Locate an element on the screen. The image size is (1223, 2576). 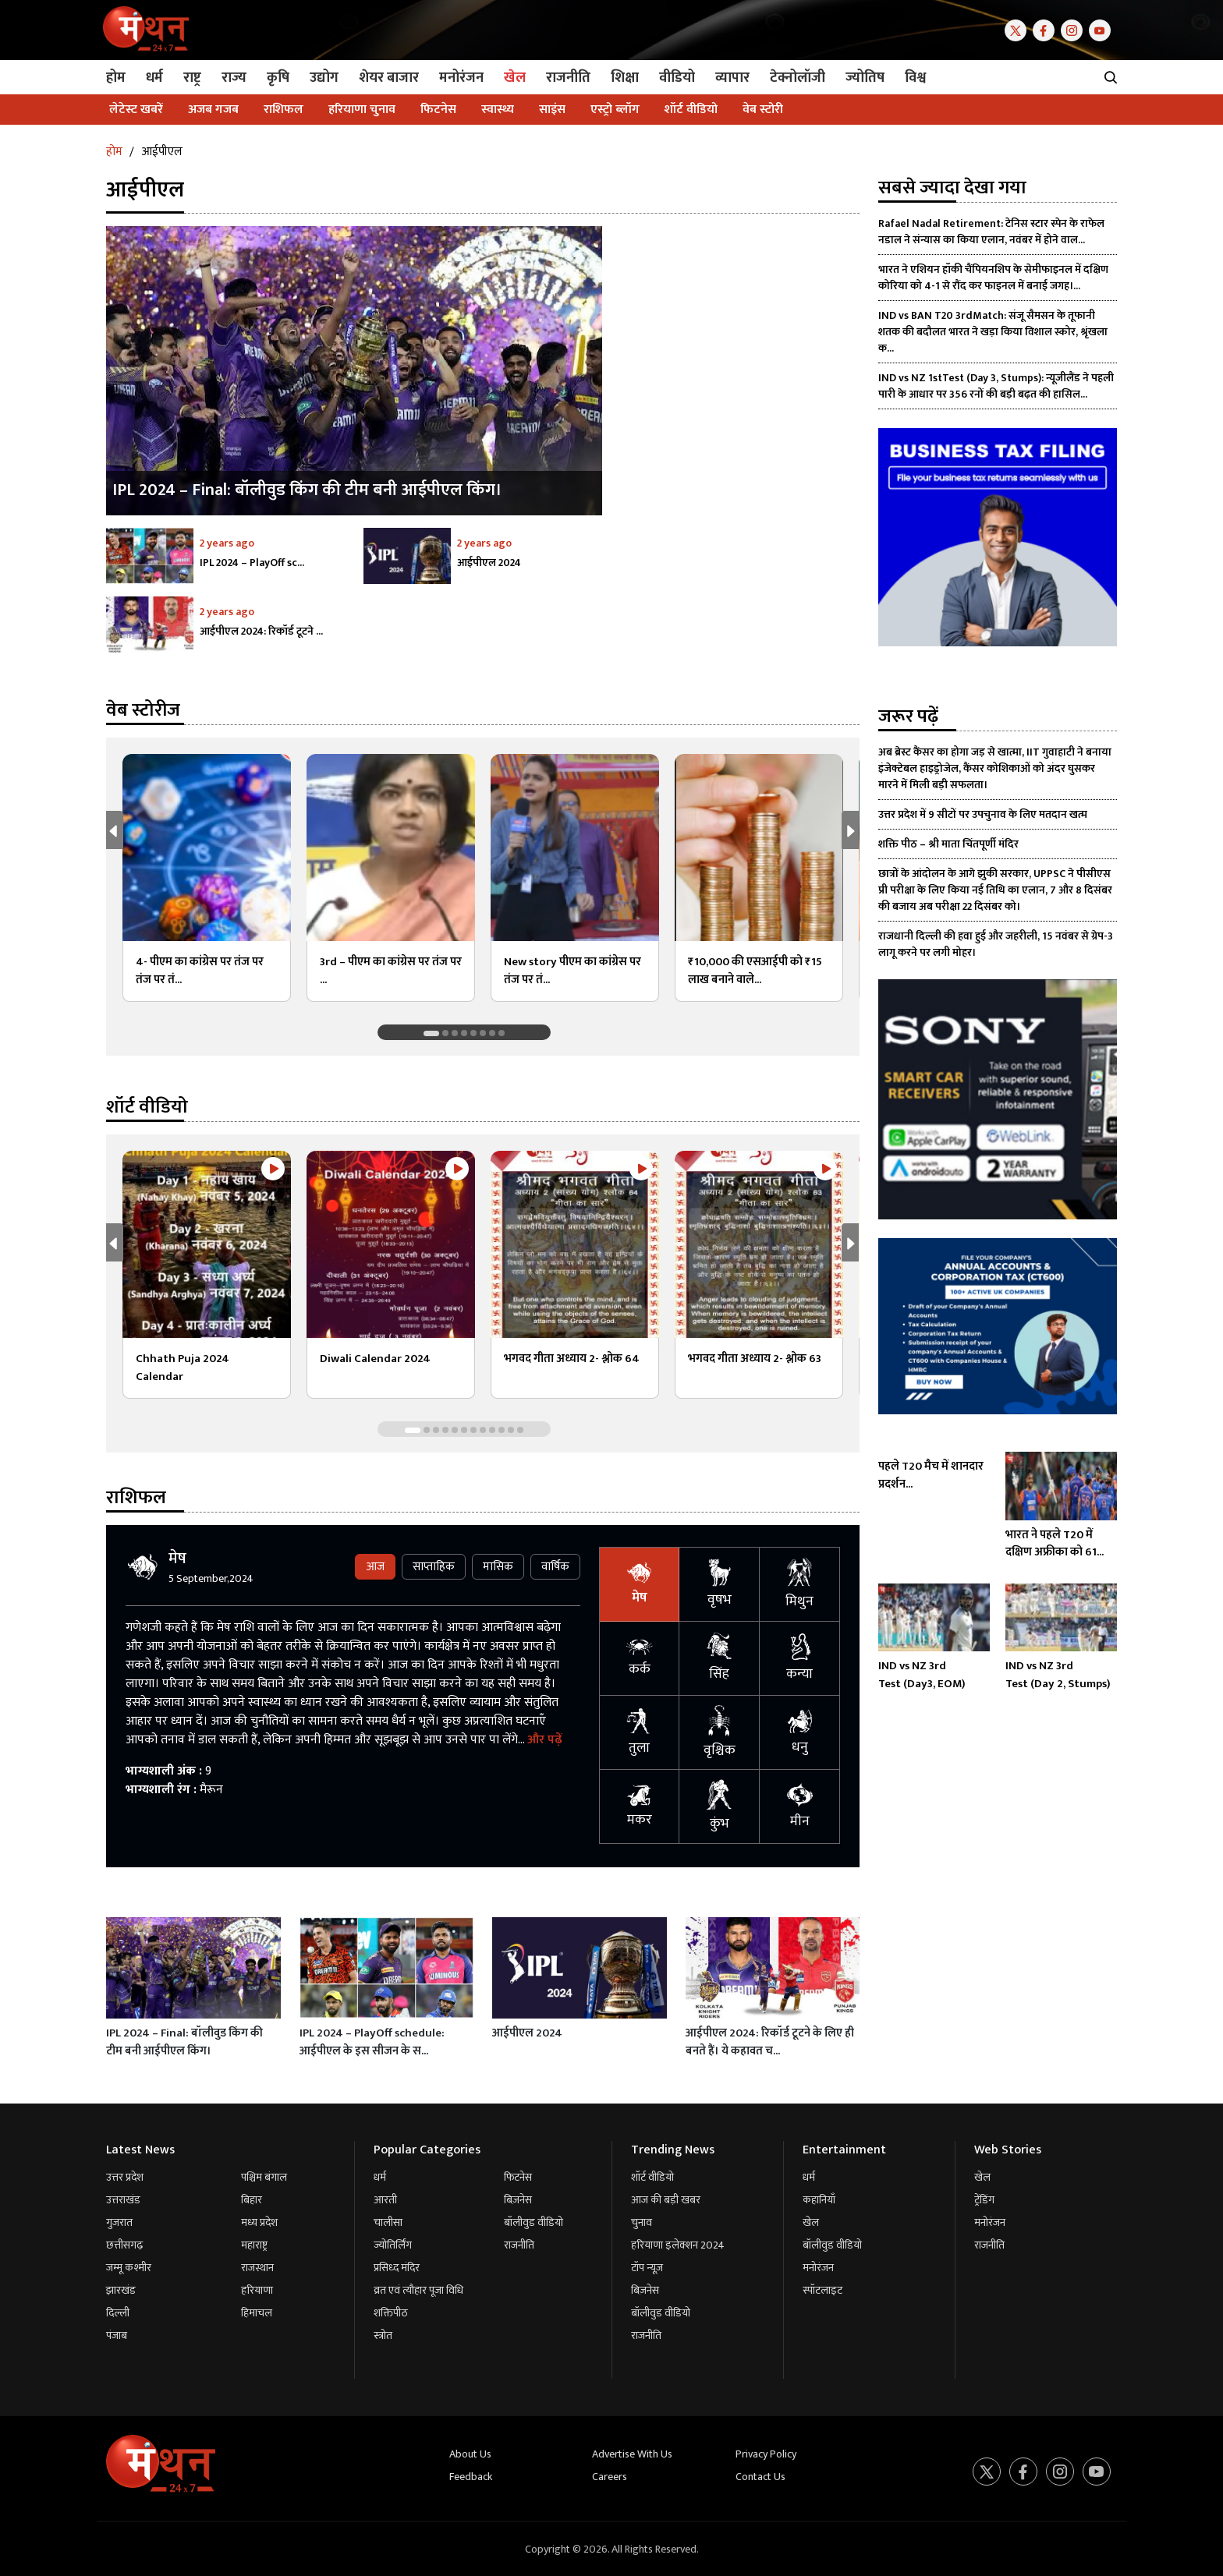
[Facebook] is located at coordinates (1047, 29).